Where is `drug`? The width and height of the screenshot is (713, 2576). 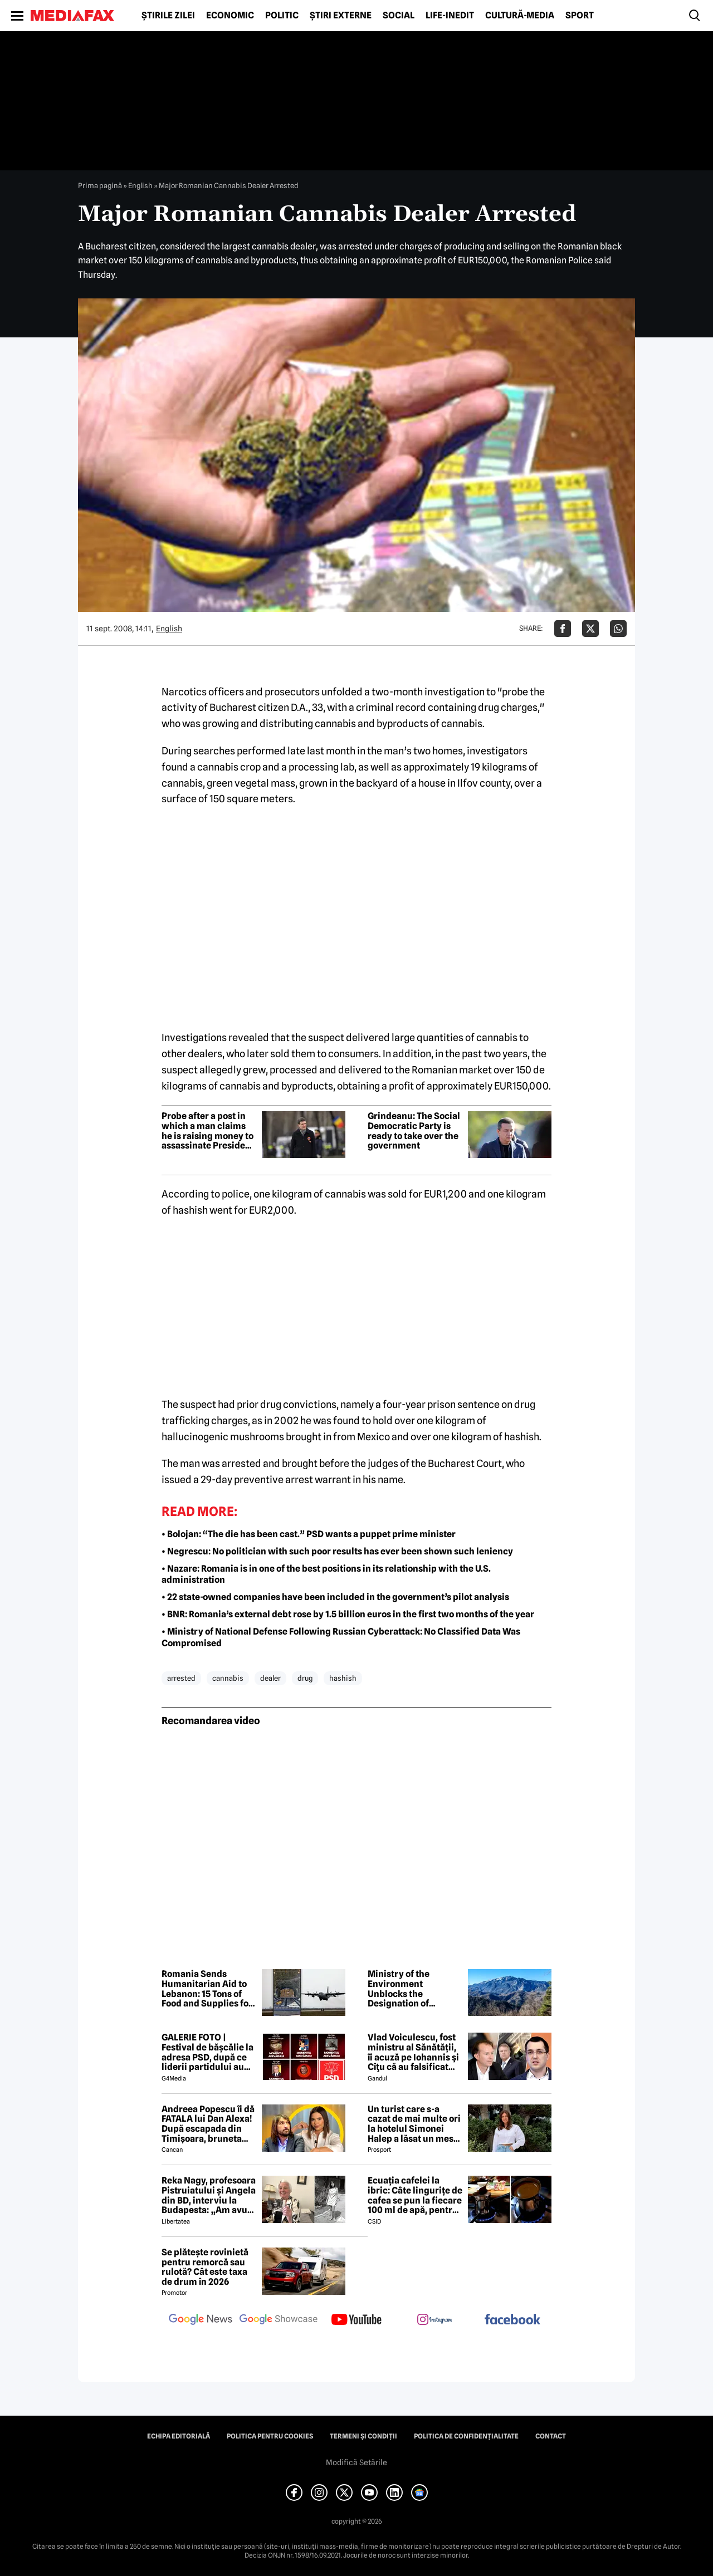
drug is located at coordinates (304, 1678).